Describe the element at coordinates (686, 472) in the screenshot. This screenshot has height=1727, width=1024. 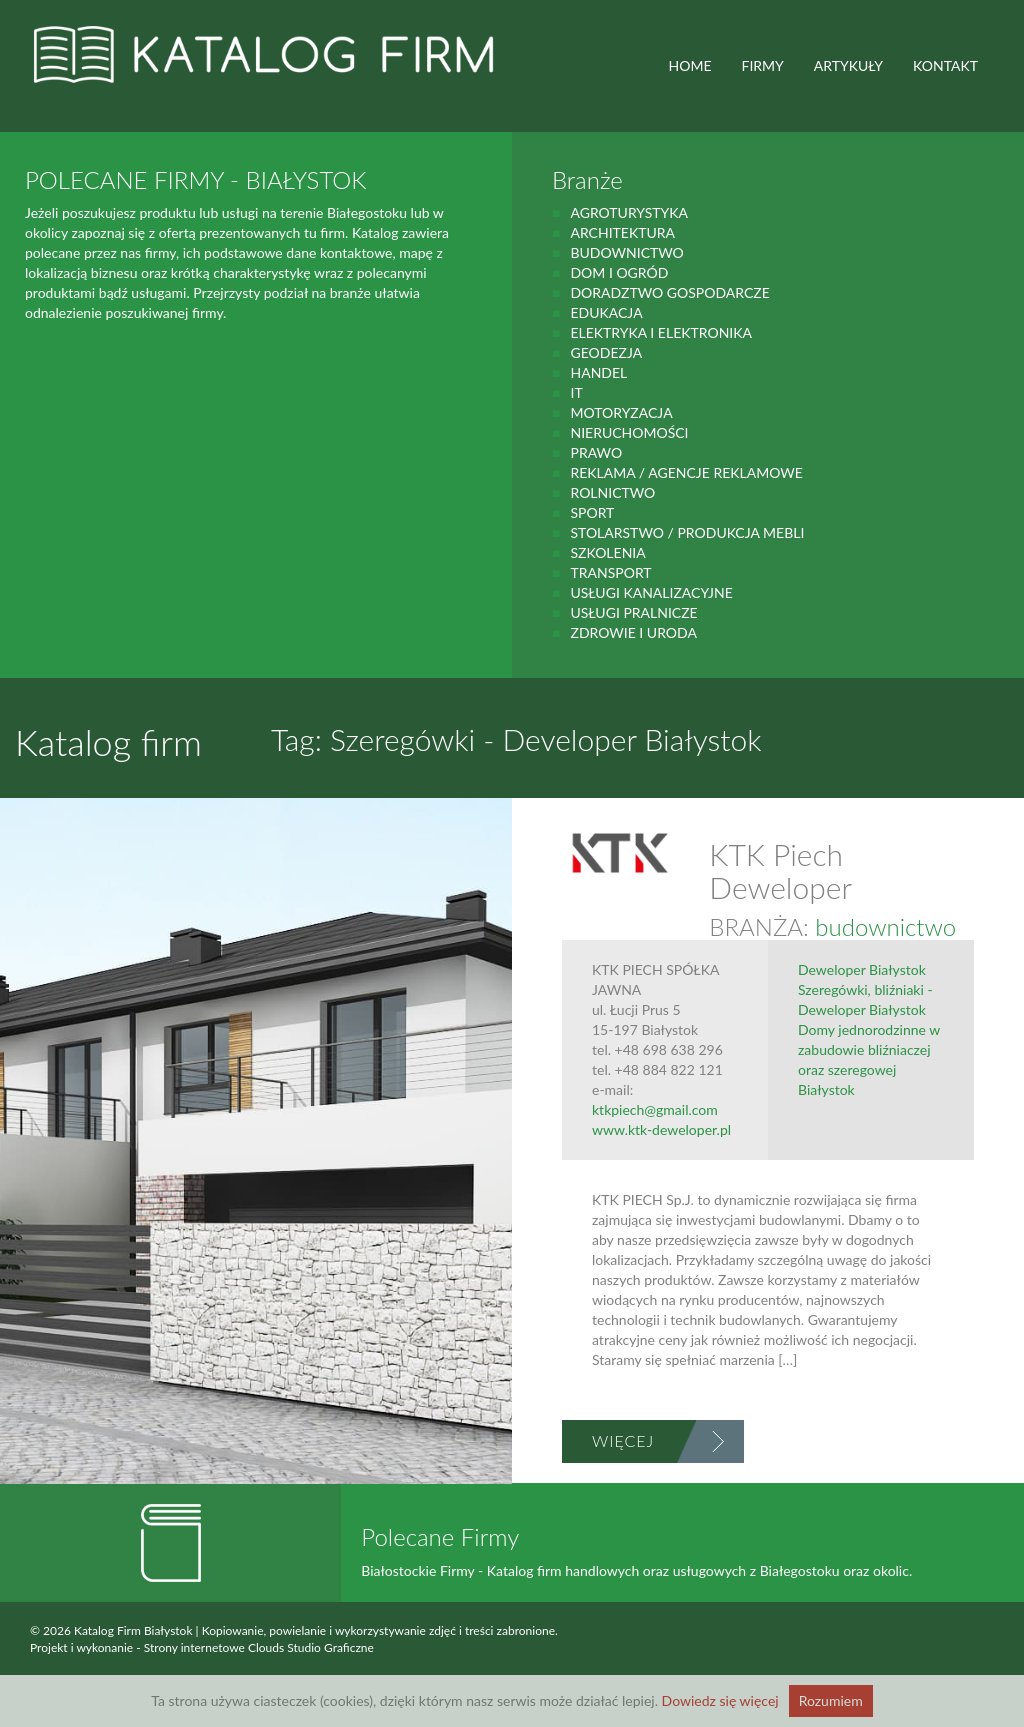
I see `Reklama / Agencje reklamowe` at that location.